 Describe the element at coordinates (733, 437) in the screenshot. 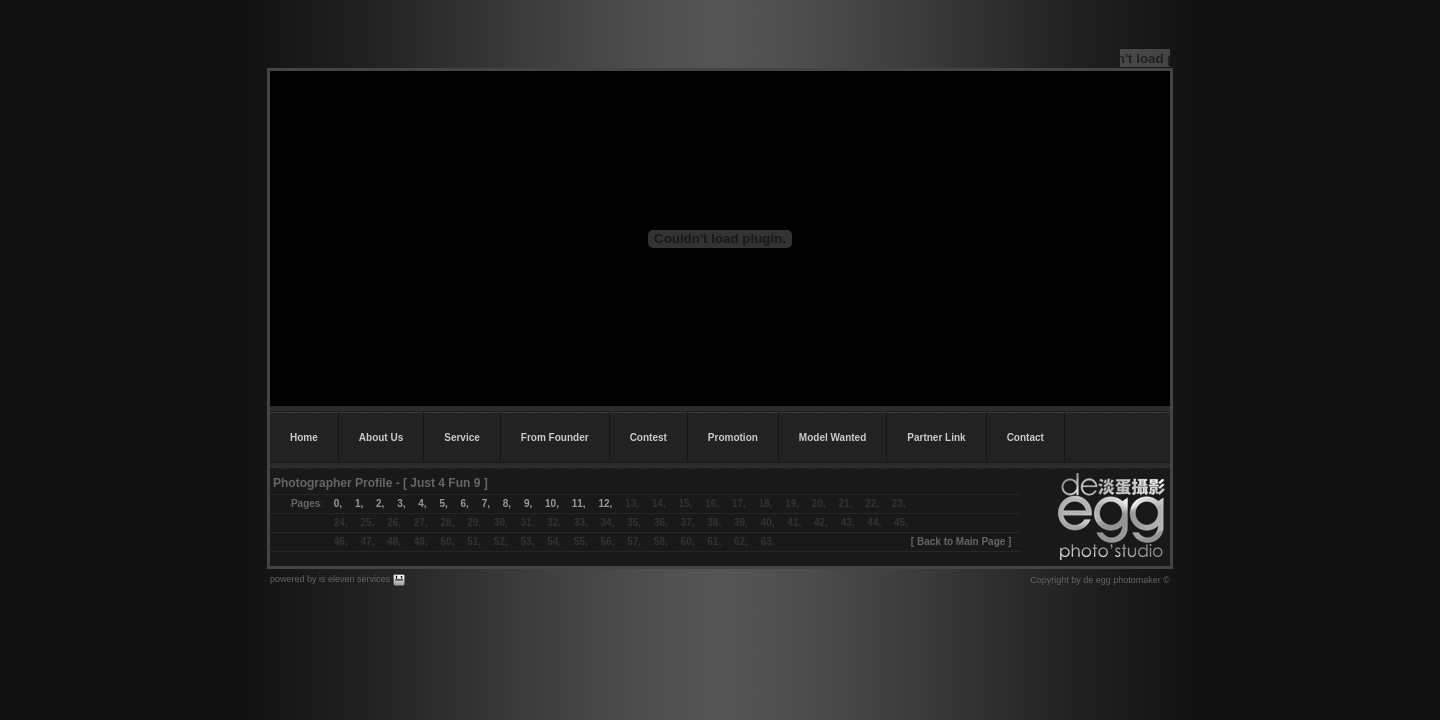

I see `Promotion` at that location.